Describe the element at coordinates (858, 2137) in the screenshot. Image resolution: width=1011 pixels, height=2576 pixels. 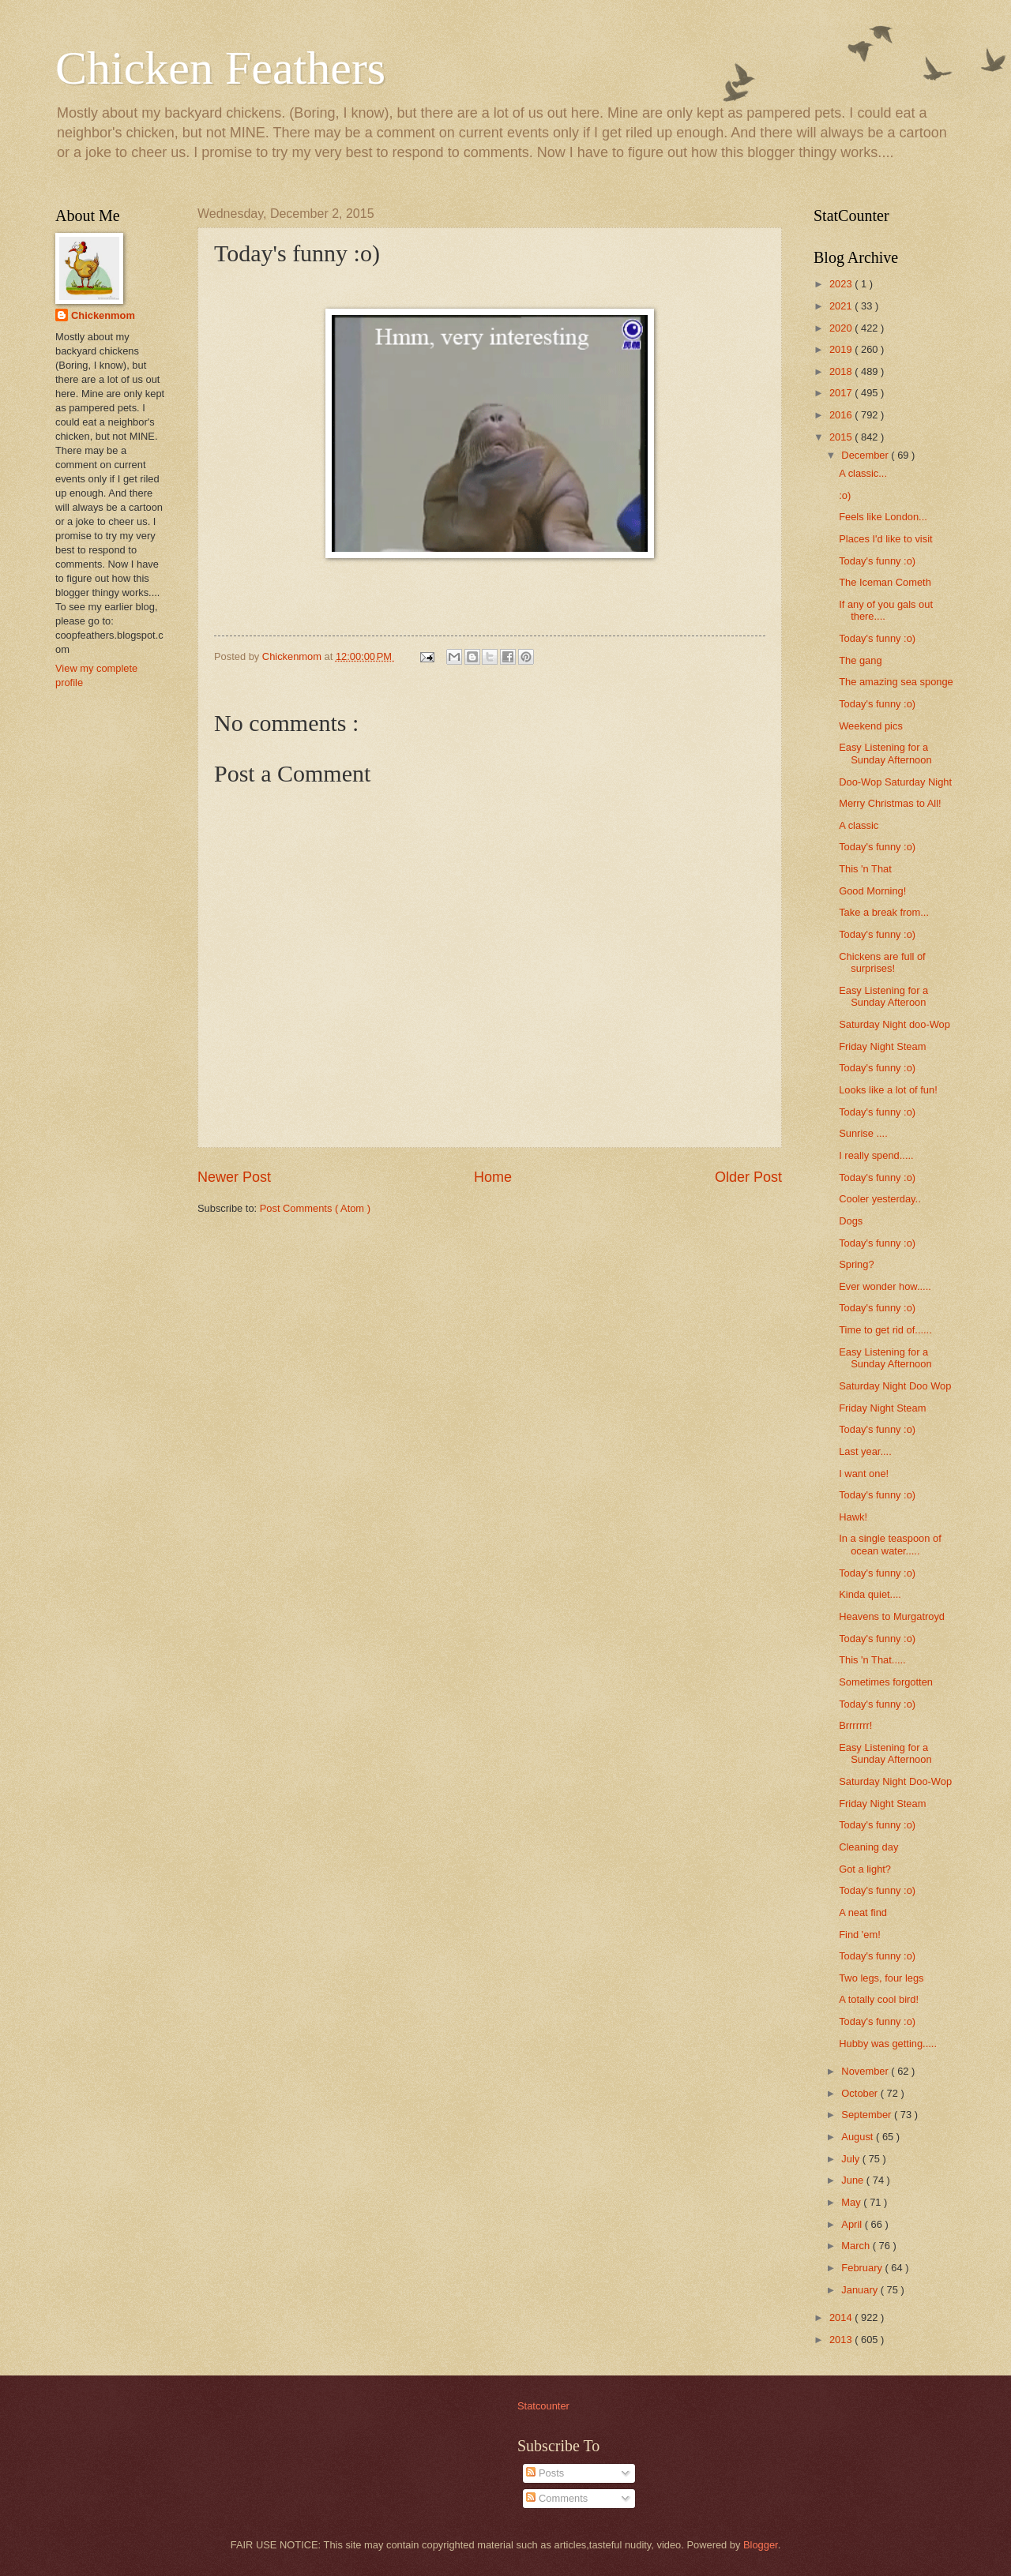
I see `August` at that location.